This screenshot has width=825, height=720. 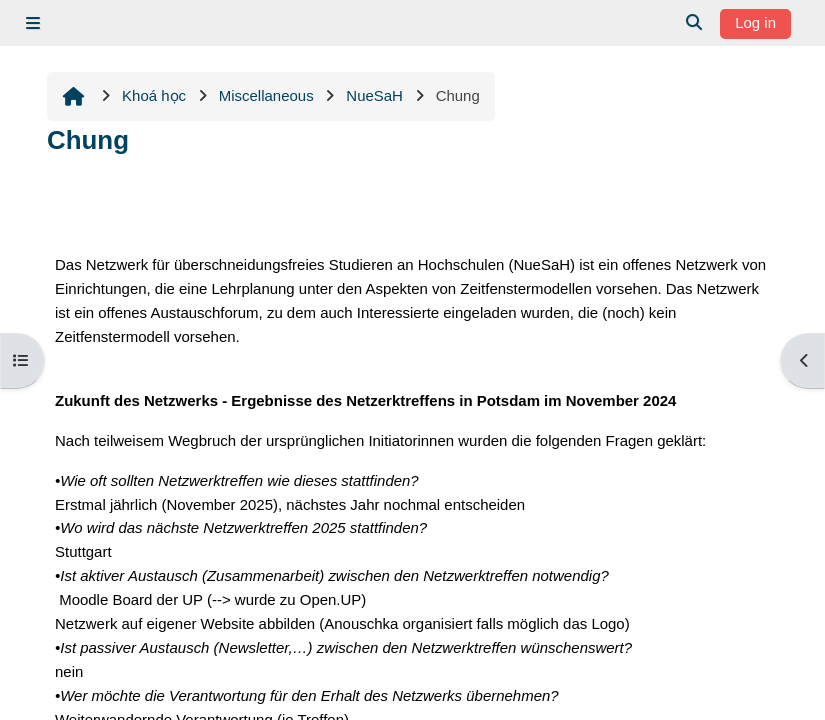 What do you see at coordinates (755, 22) in the screenshot?
I see `Log in` at bounding box center [755, 22].